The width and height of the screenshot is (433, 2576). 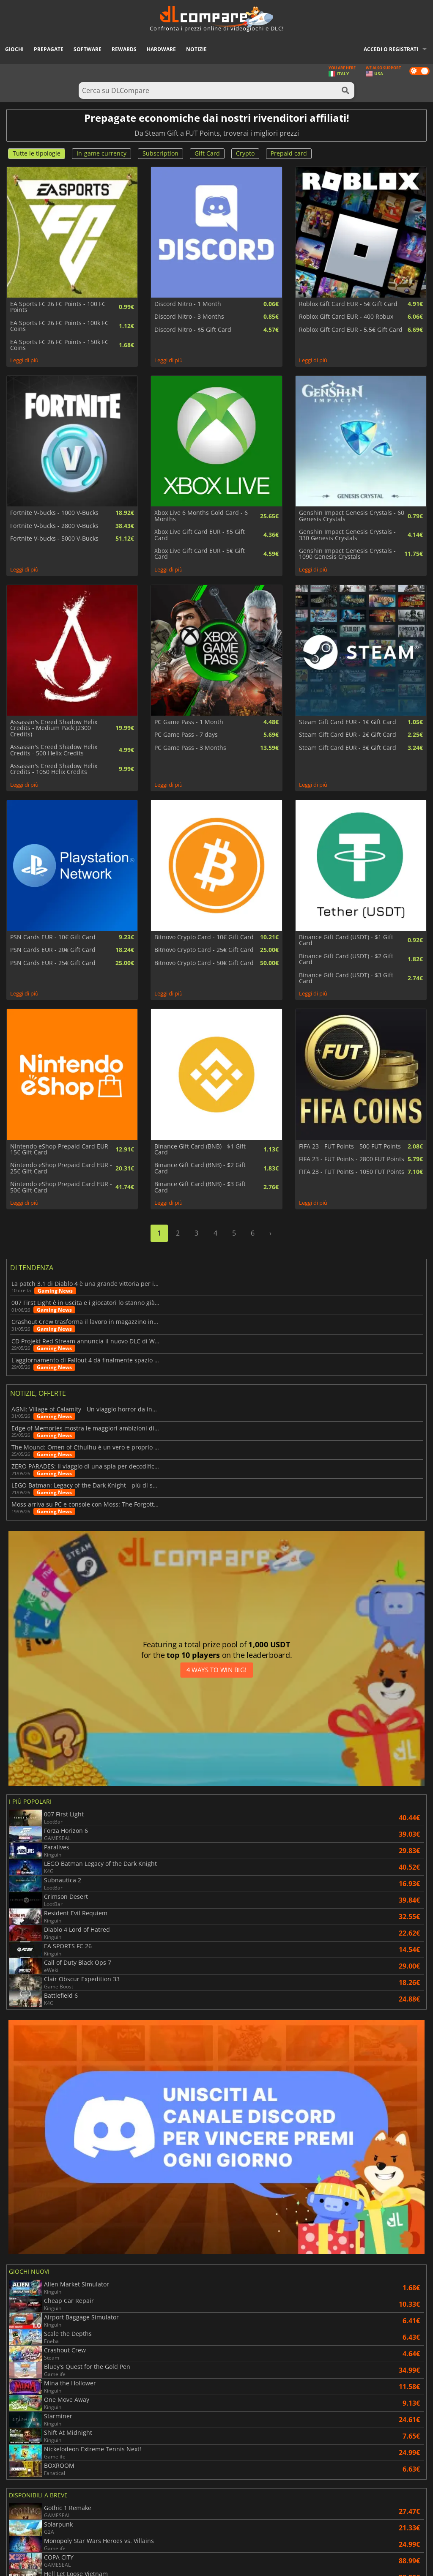 What do you see at coordinates (53, 728) in the screenshot?
I see `Assassin's Creed Shadow Helix Credits - Medium Pack (2300 Credits)` at bounding box center [53, 728].